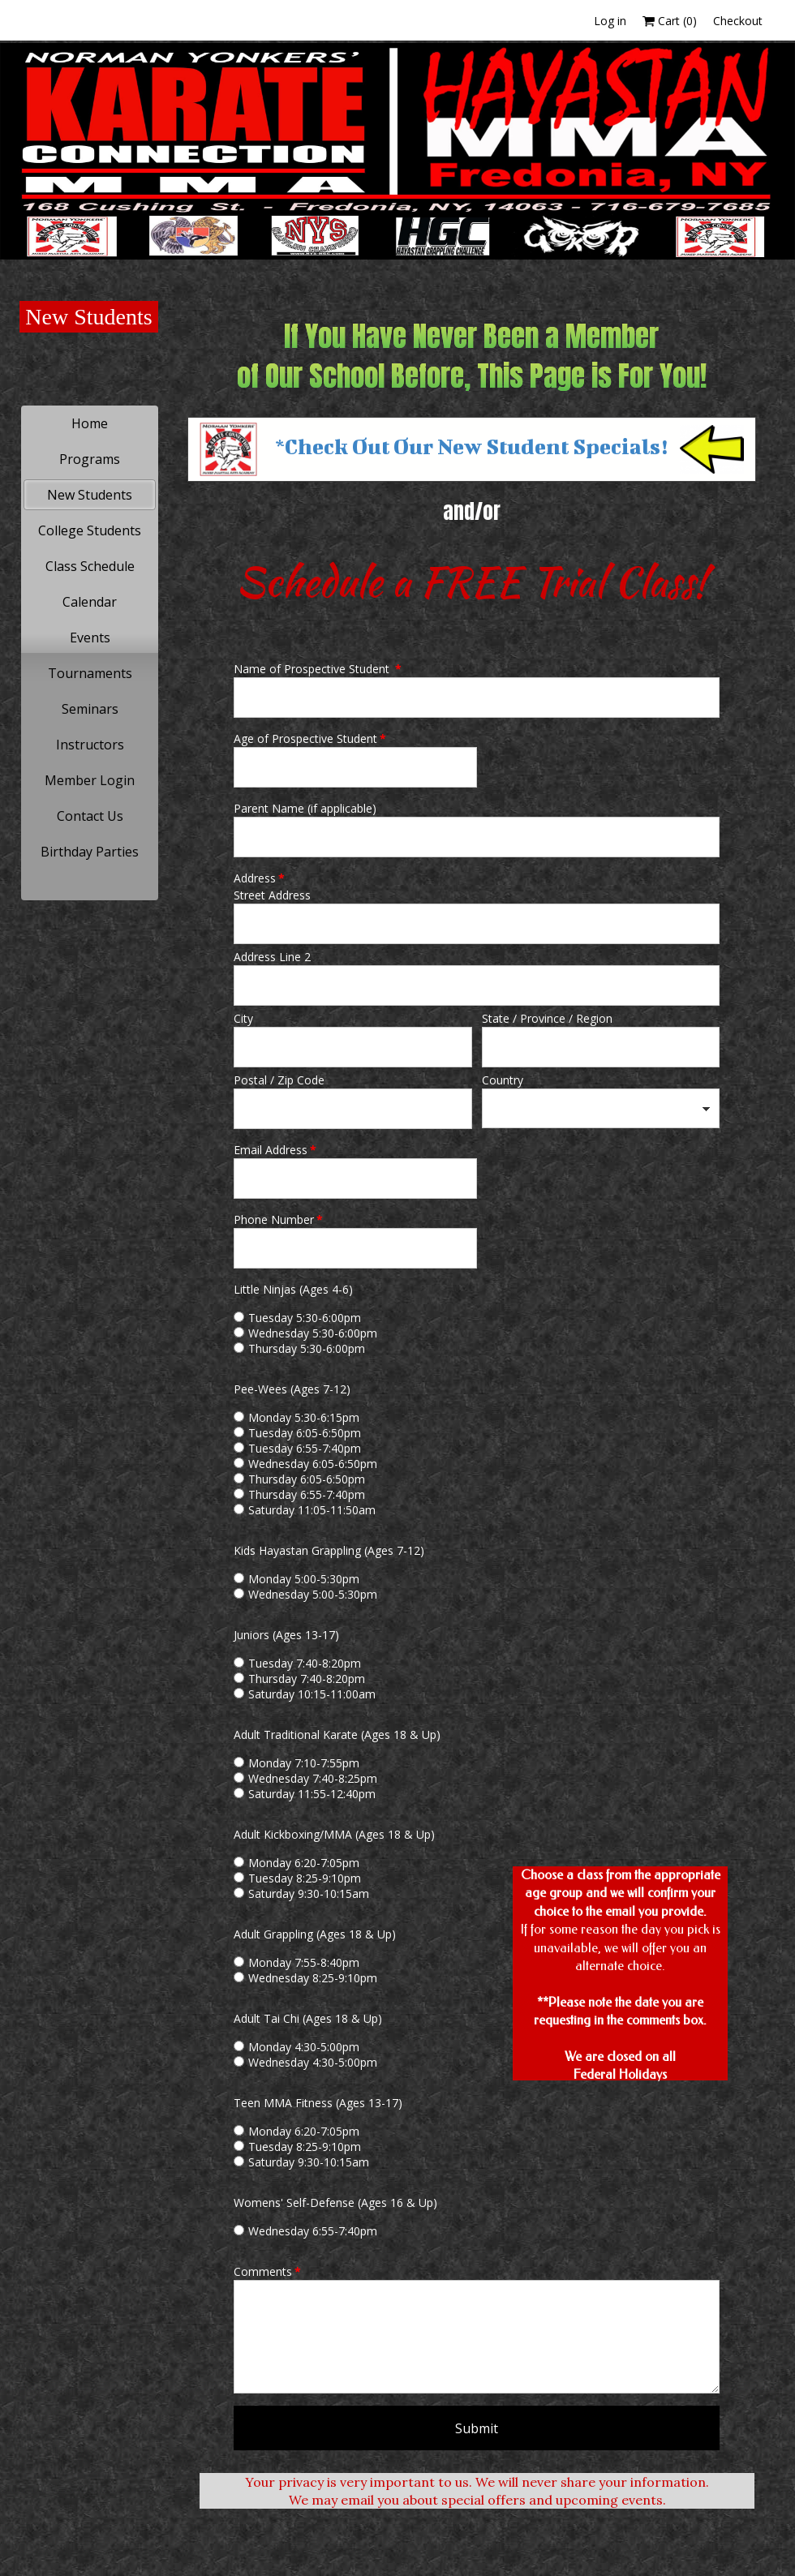 The height and width of the screenshot is (2576, 795). Describe the element at coordinates (308, 2018) in the screenshot. I see `Adult Tai Chi (Ages 18 & Up)` at that location.